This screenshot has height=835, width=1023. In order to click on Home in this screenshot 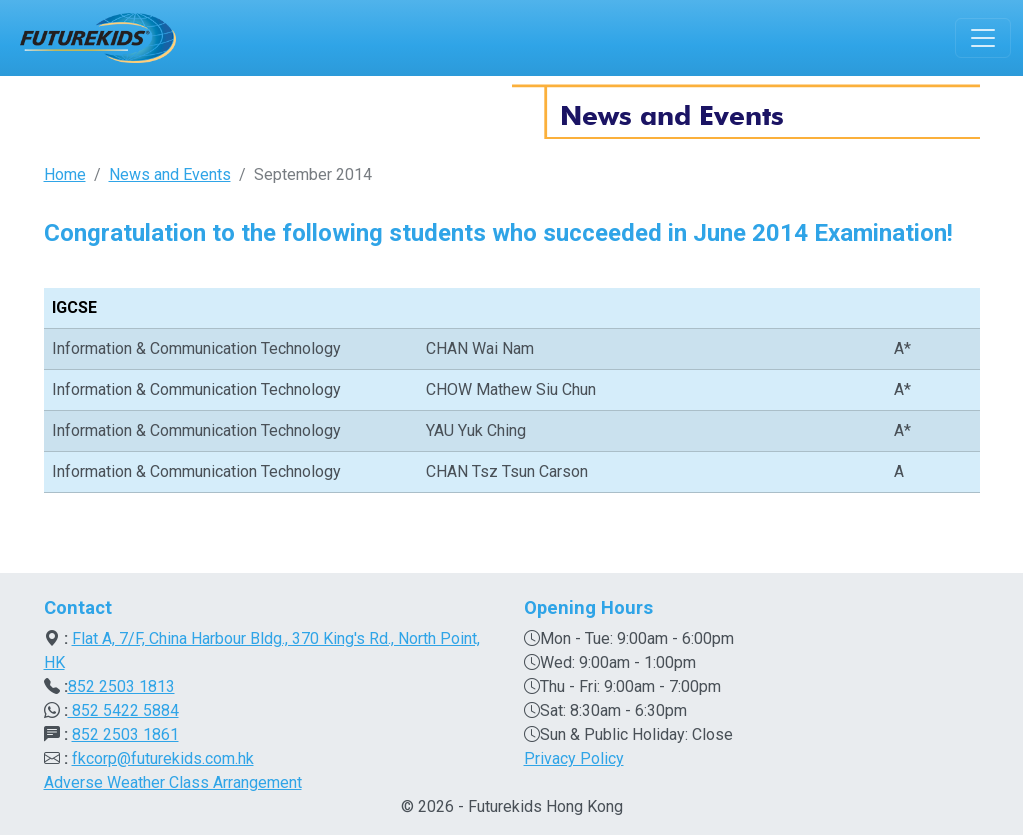, I will do `click(65, 174)`.